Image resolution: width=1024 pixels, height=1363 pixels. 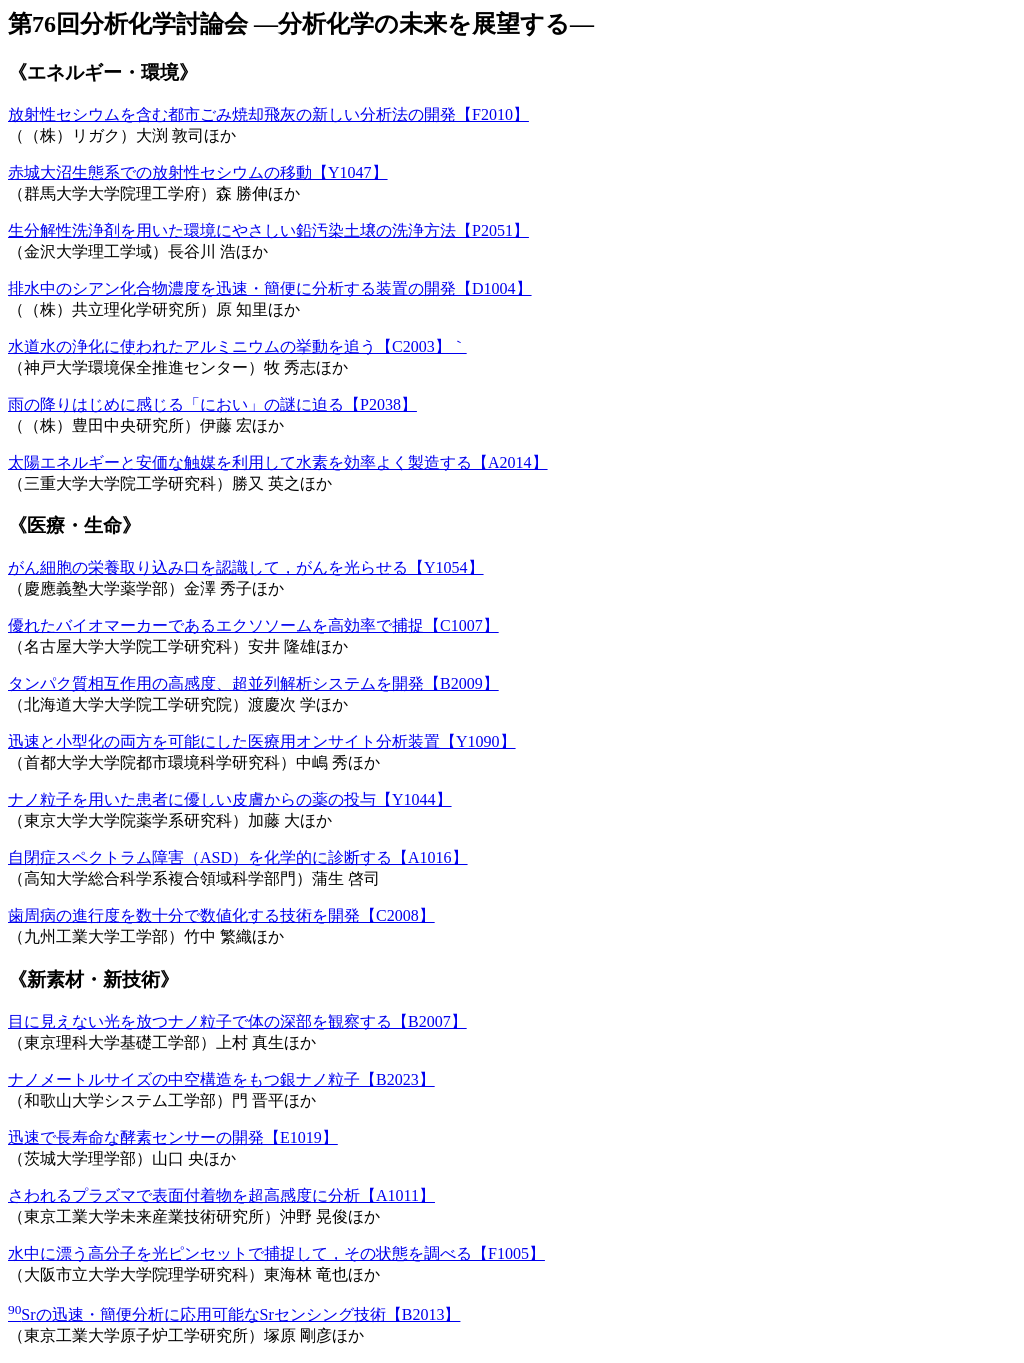 I want to click on 優れたバイオマーカーであるエクソソームを高効率で捕捉【C1007】, so click(x=253, y=625).